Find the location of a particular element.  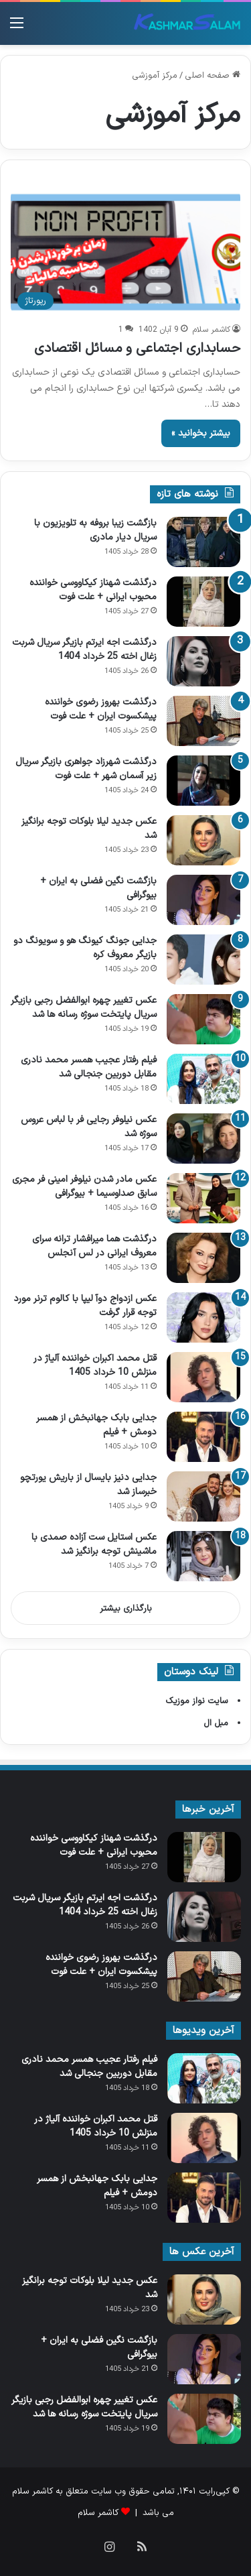

[عکس ازدواج دوآ لیپا با کالوم ترنر مورد توجه قرار گرفت] is located at coordinates (203, 1317).